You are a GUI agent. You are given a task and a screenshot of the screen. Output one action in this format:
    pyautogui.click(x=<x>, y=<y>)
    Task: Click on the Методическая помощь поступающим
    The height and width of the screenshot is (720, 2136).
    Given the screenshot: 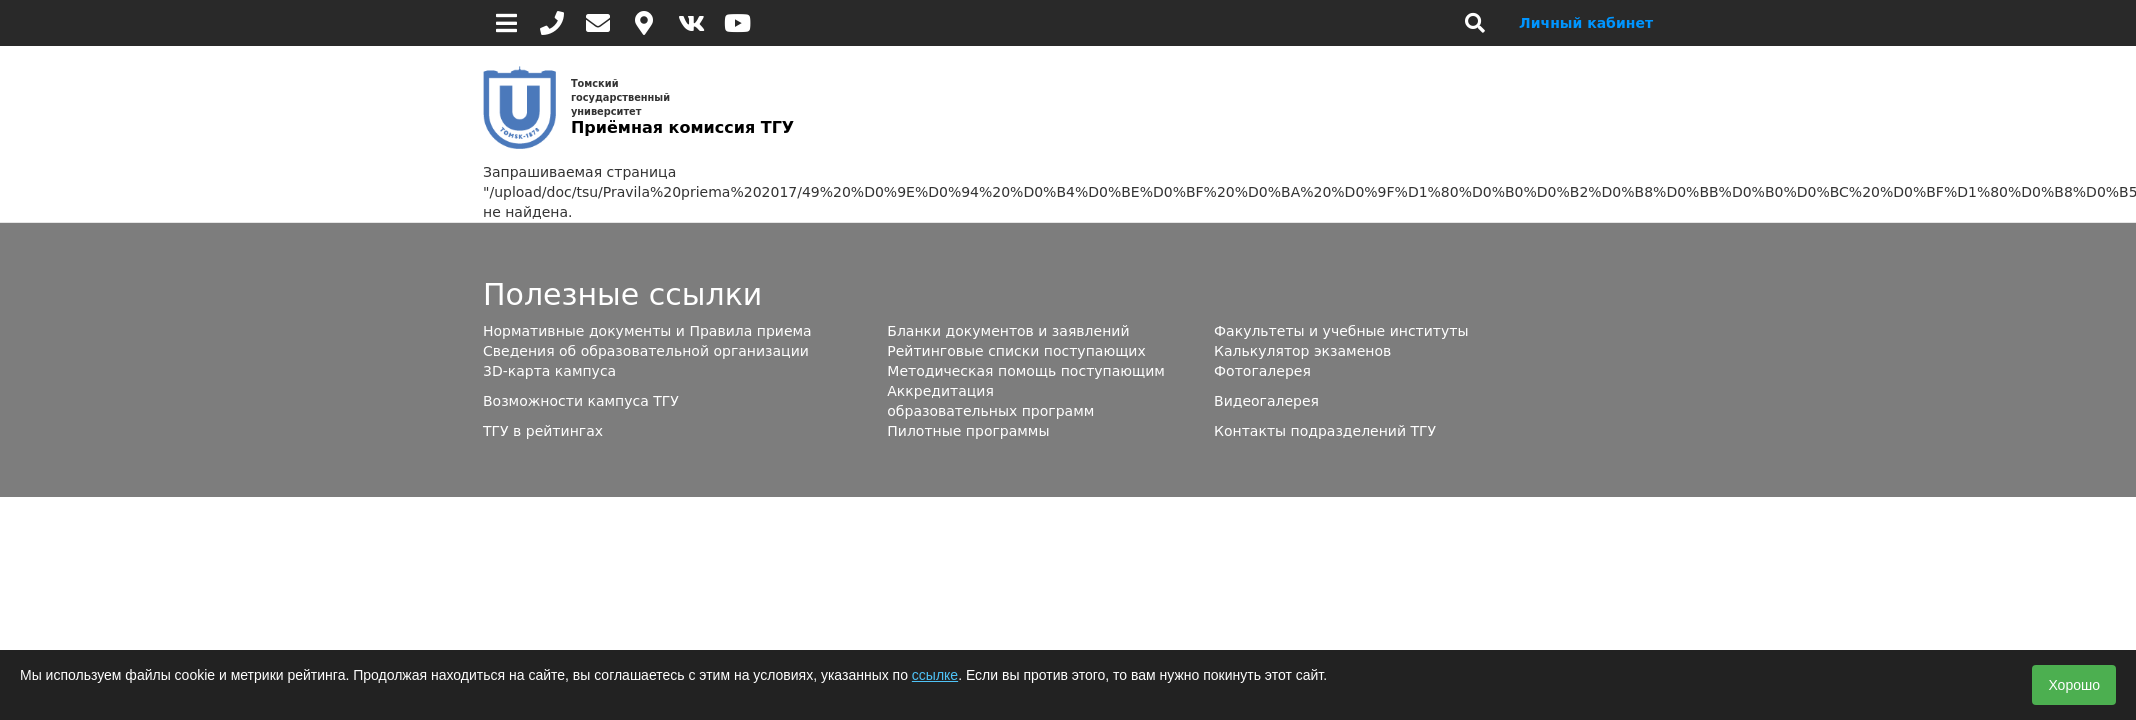 What is the action you would take?
    pyautogui.click(x=1026, y=371)
    